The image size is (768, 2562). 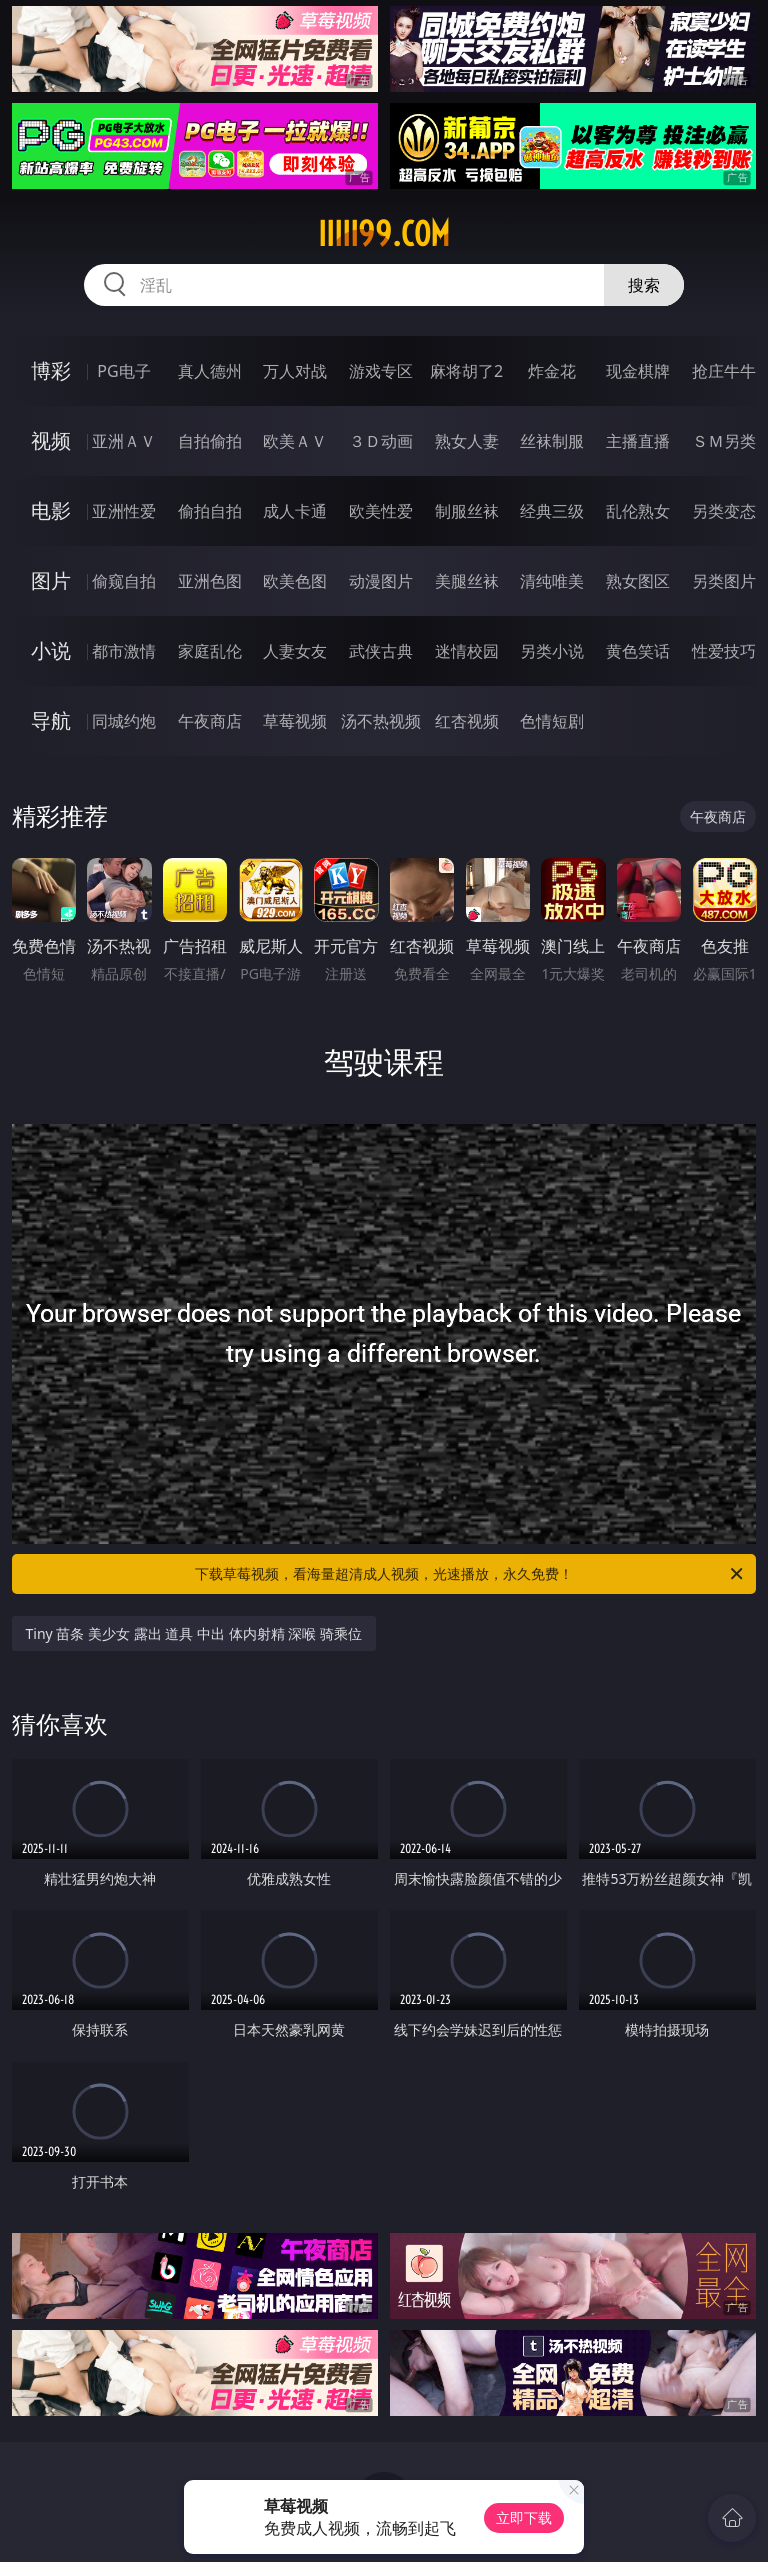 What do you see at coordinates (381, 441) in the screenshot?
I see `３Ｄ动画` at bounding box center [381, 441].